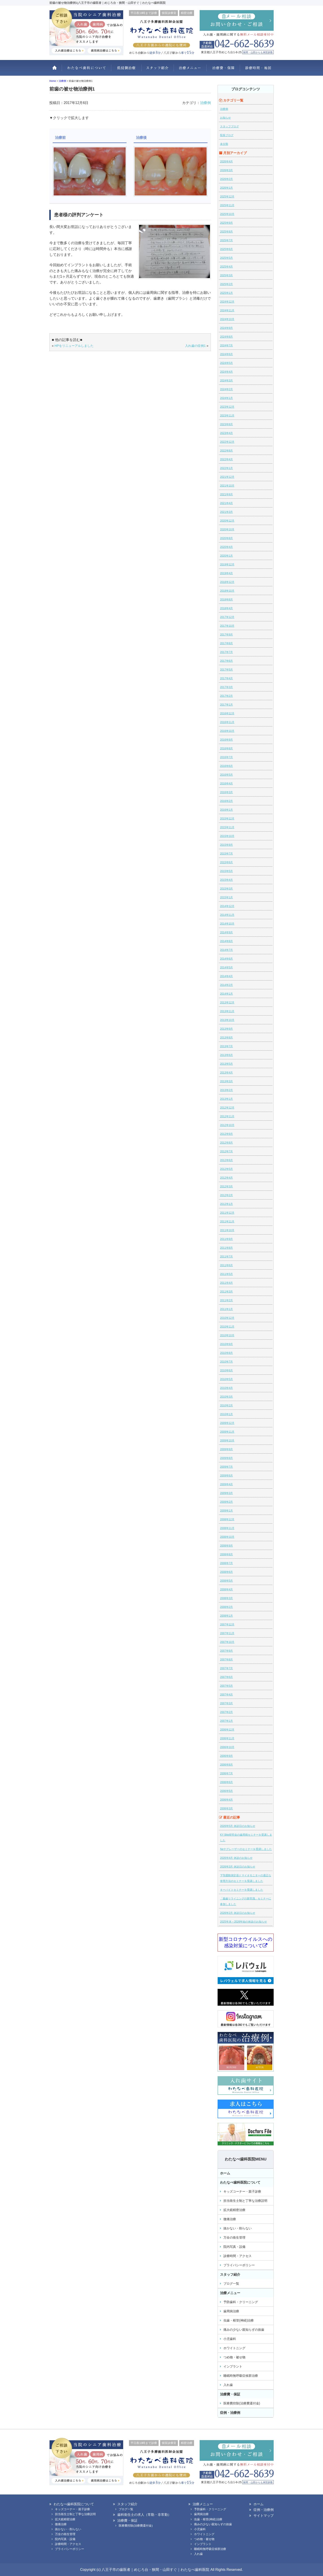 This screenshot has height=2576, width=323. Describe the element at coordinates (226, 1291) in the screenshot. I see `2011年3月` at that location.